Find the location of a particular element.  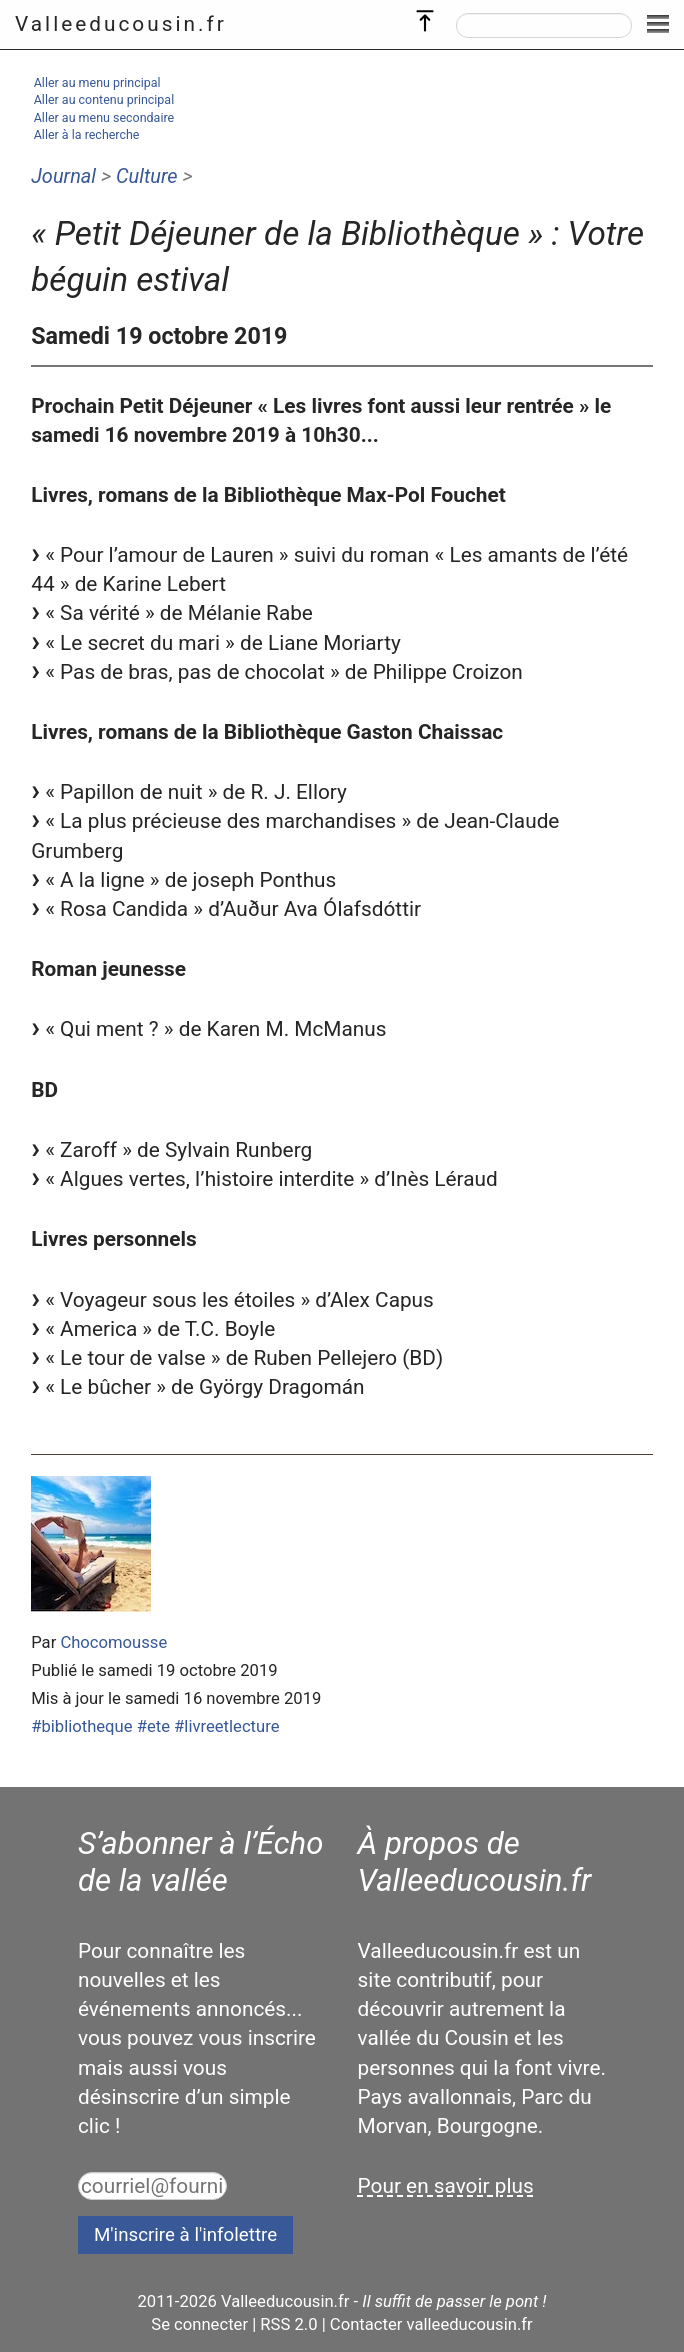

Se connecter is located at coordinates (199, 2324).